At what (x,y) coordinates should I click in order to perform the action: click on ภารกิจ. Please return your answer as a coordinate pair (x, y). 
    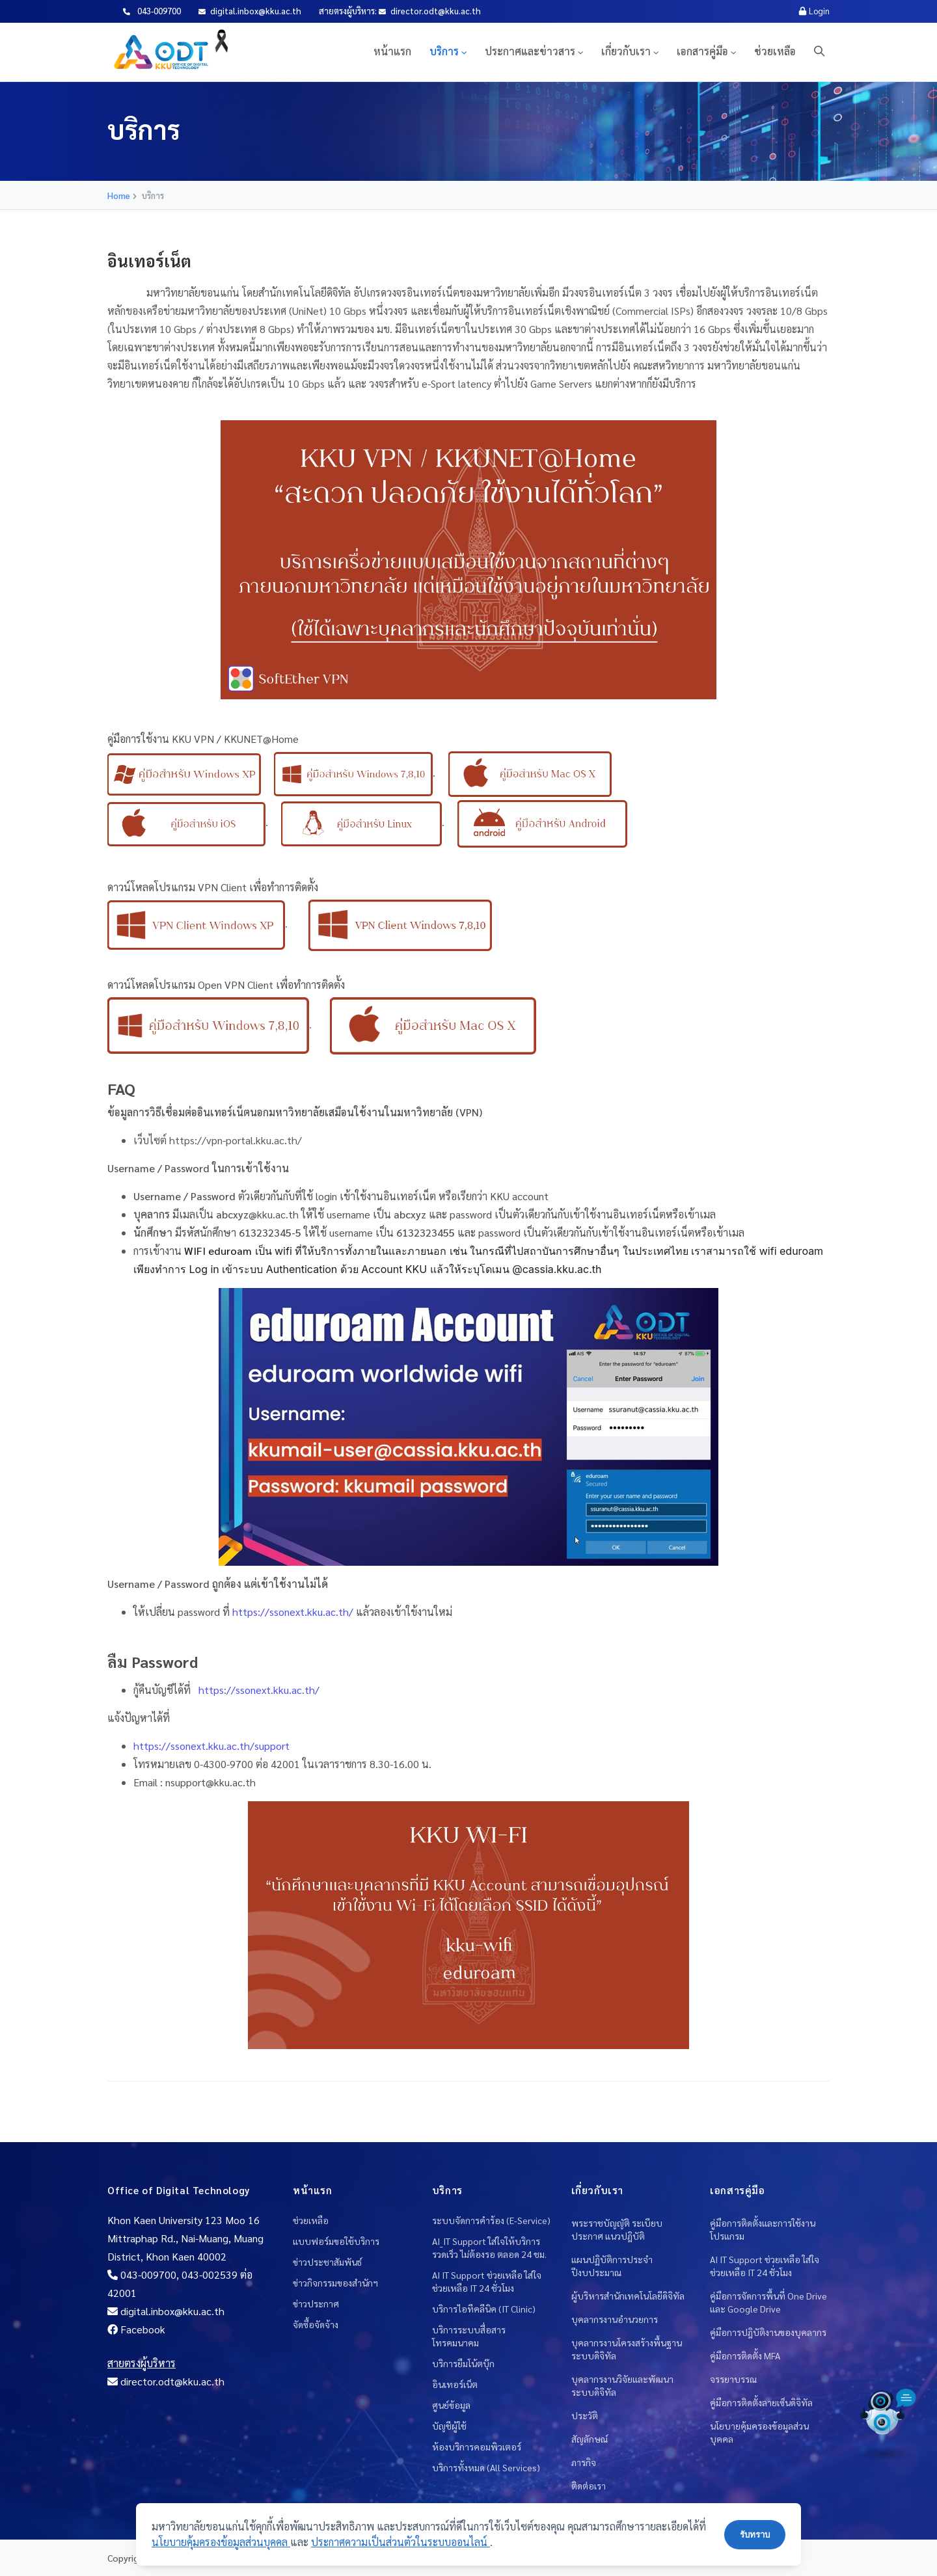
    Looking at the image, I should click on (583, 2462).